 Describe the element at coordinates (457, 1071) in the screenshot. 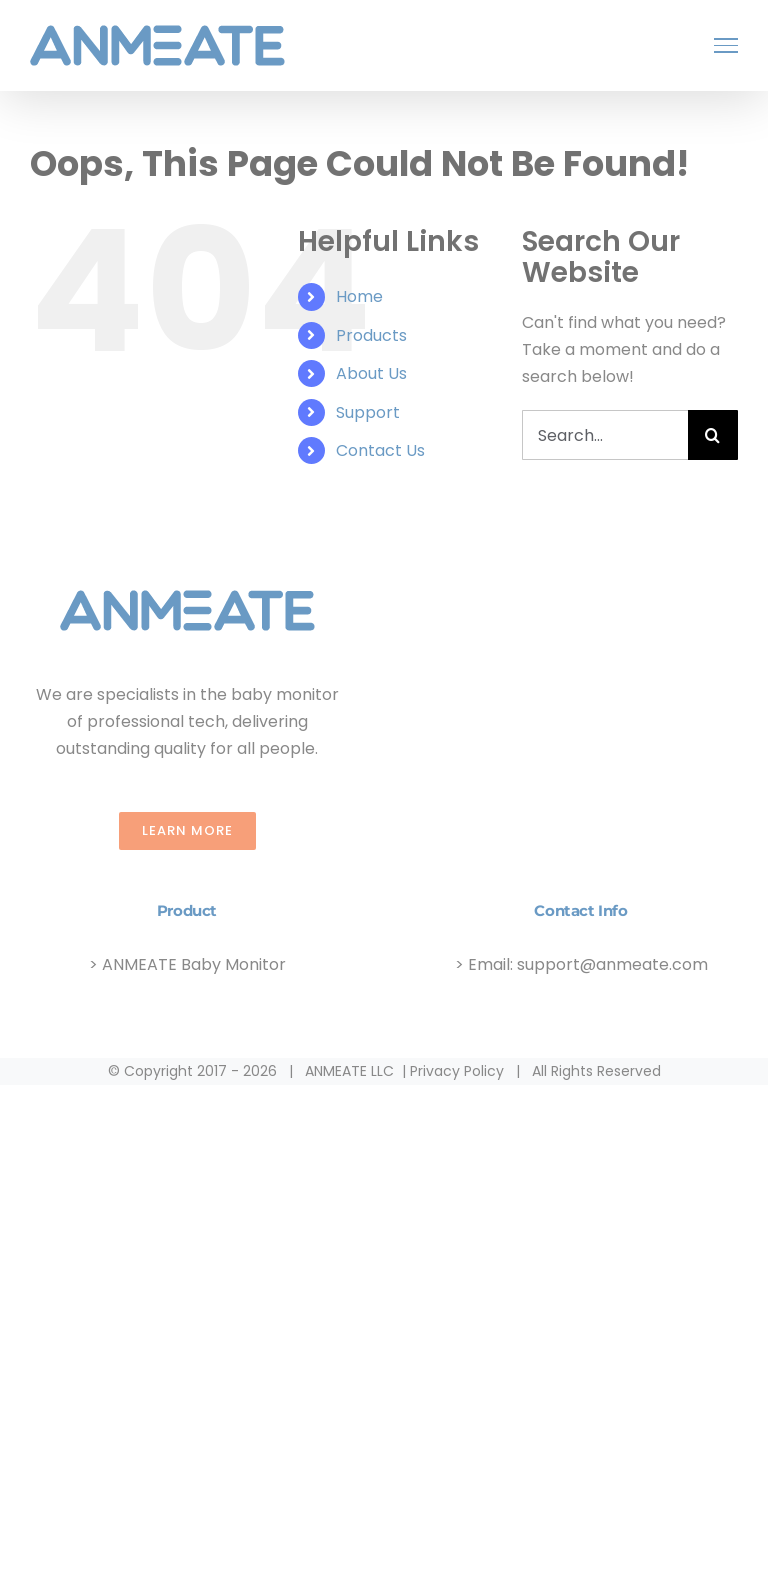

I see `Privacy Policy` at that location.